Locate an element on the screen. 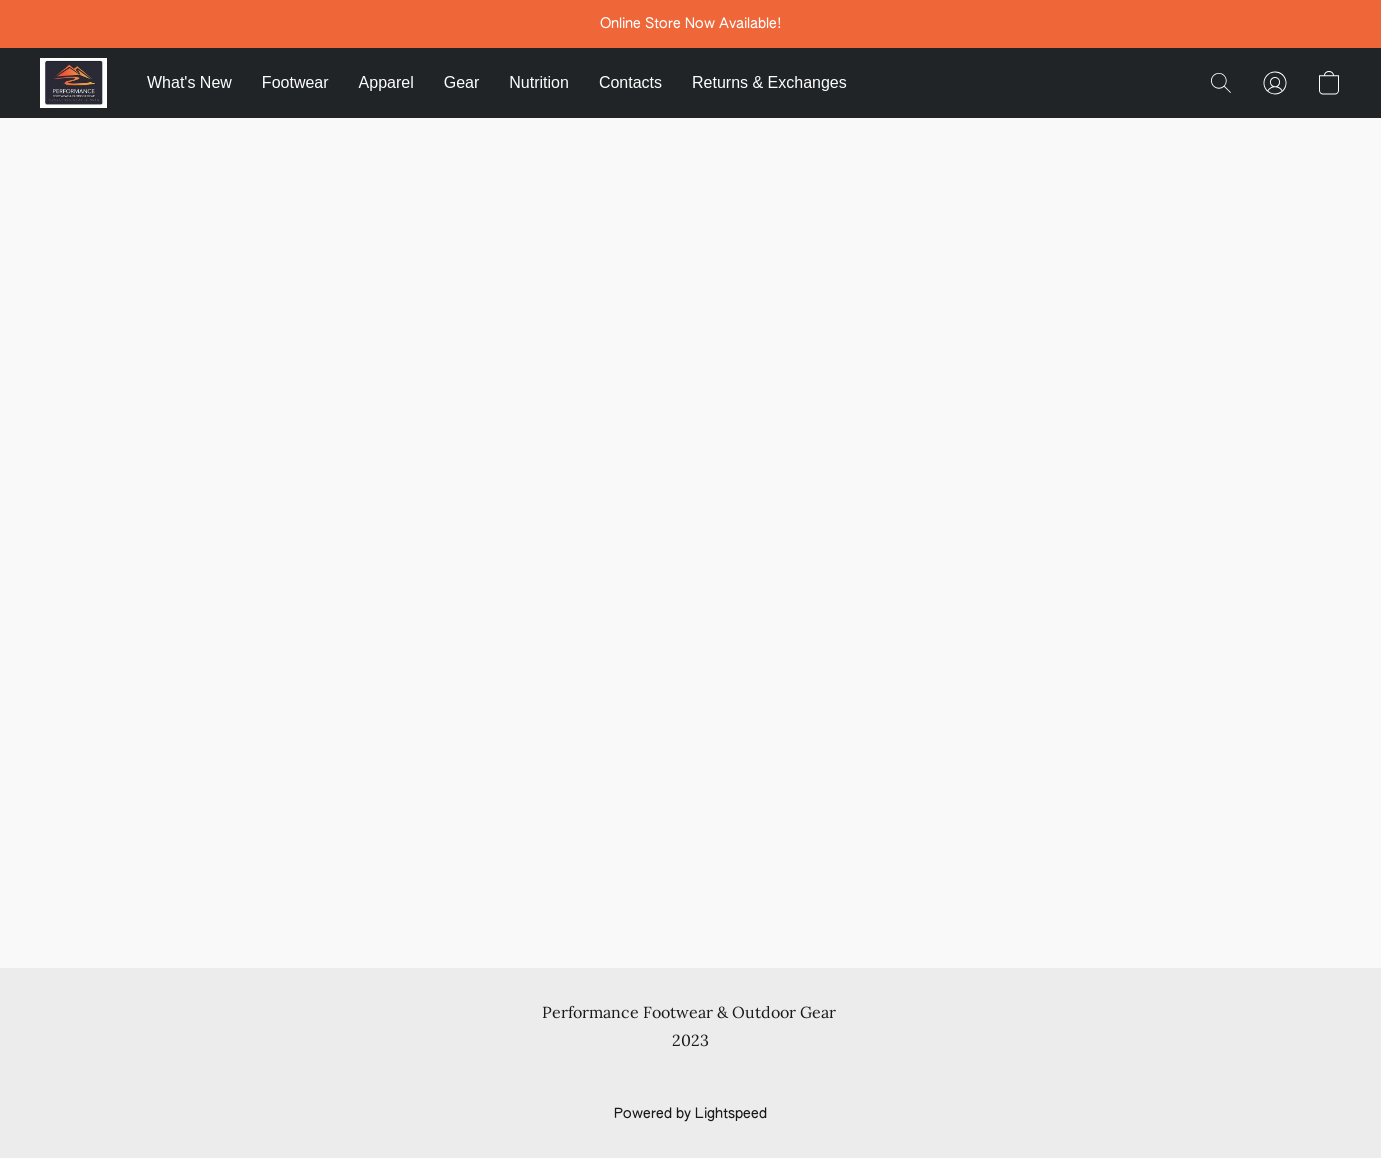 The image size is (1381, 1158). Apparel is located at coordinates (386, 82).